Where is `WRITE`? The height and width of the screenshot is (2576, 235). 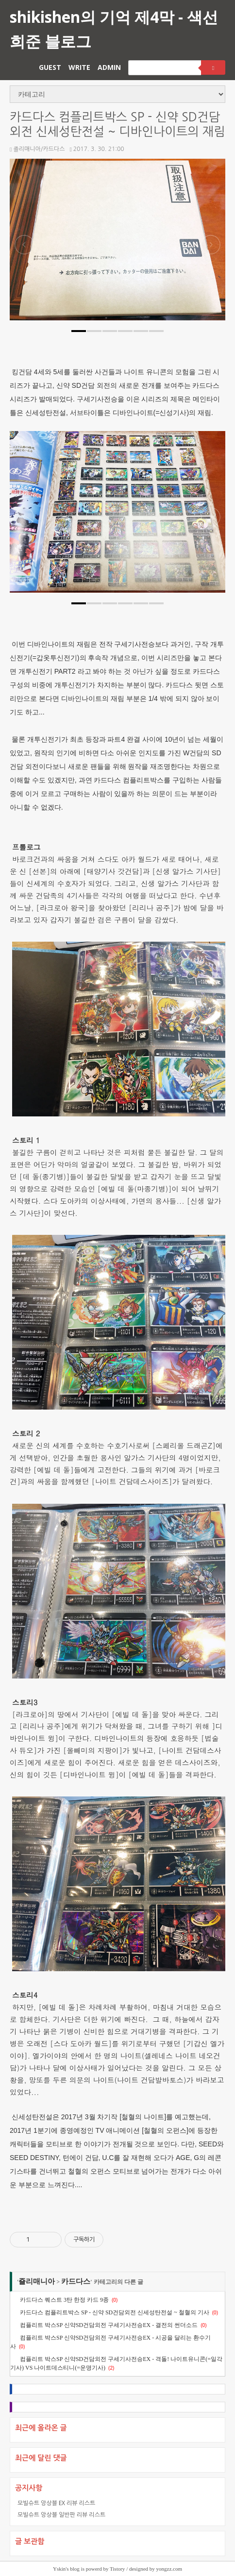
WRITE is located at coordinates (79, 67).